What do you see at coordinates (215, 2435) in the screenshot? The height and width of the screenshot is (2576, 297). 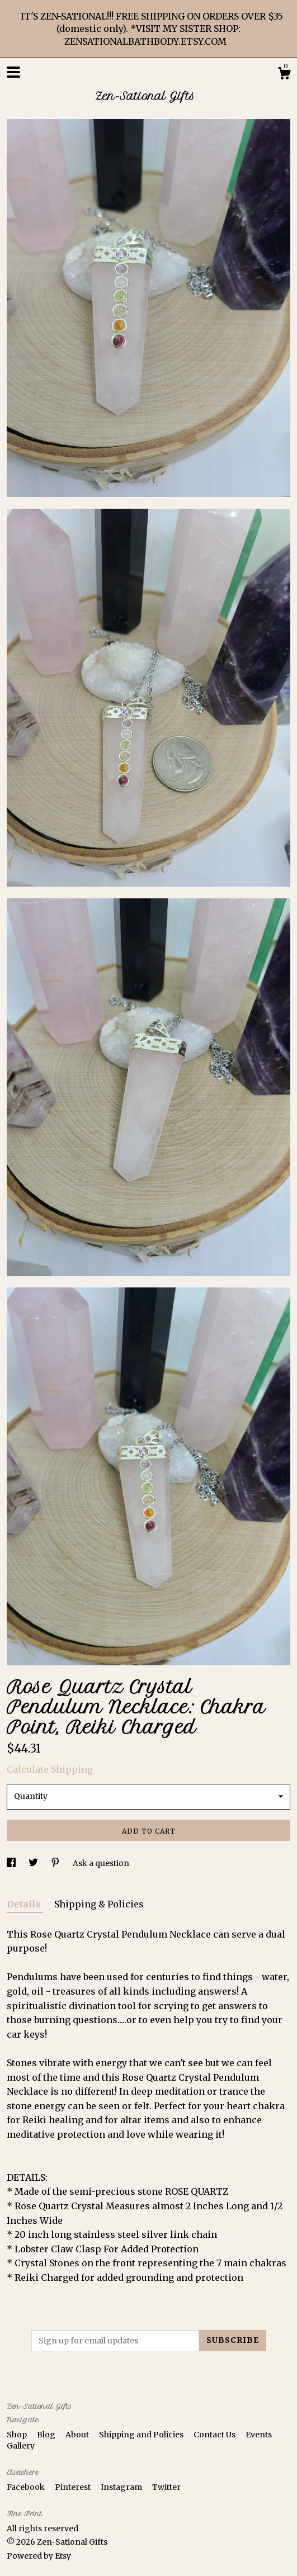 I see `Contact Us` at bounding box center [215, 2435].